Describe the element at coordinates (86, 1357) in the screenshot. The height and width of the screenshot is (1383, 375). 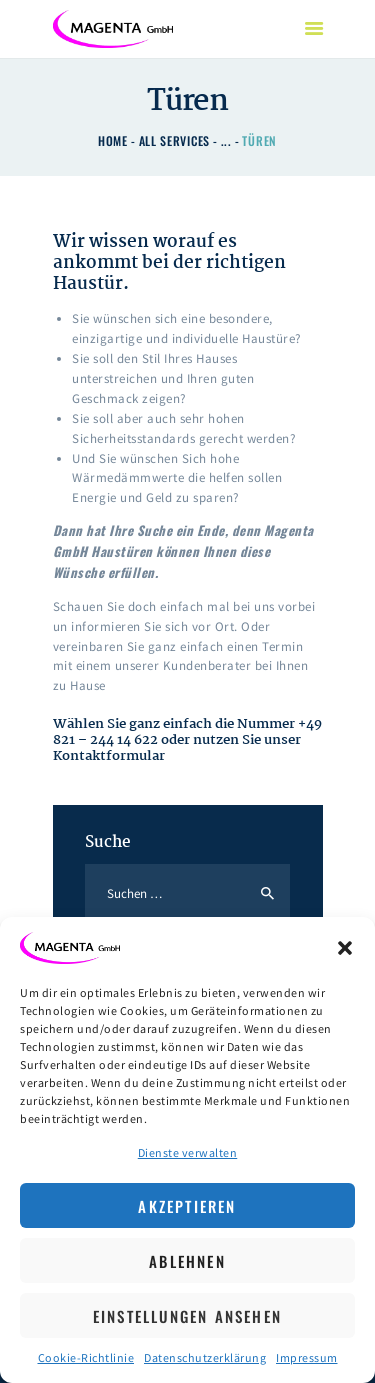
I see `Cookie-Richtlinie` at that location.